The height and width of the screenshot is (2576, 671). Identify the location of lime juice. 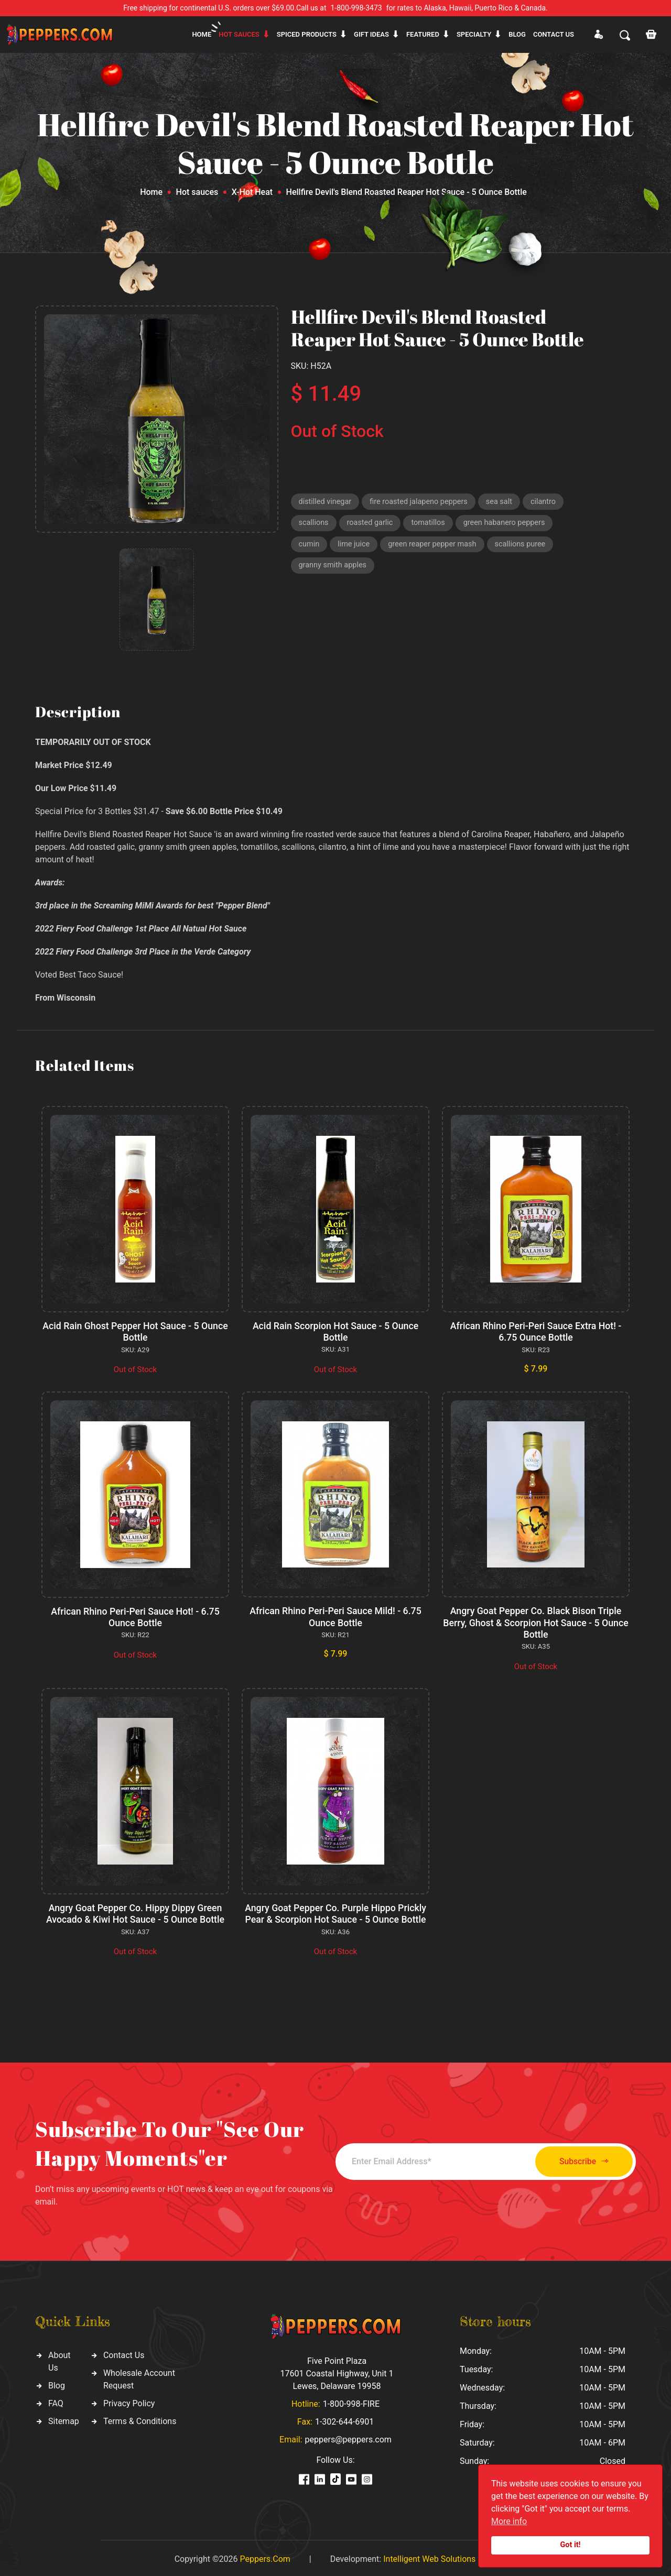
(355, 546).